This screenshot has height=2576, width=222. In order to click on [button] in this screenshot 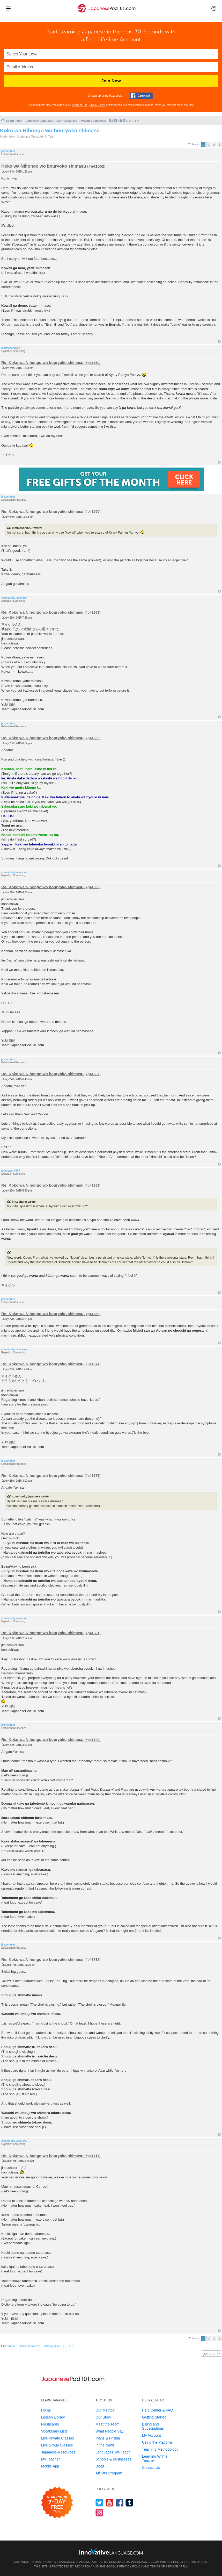, I will do `click(214, 8)`.